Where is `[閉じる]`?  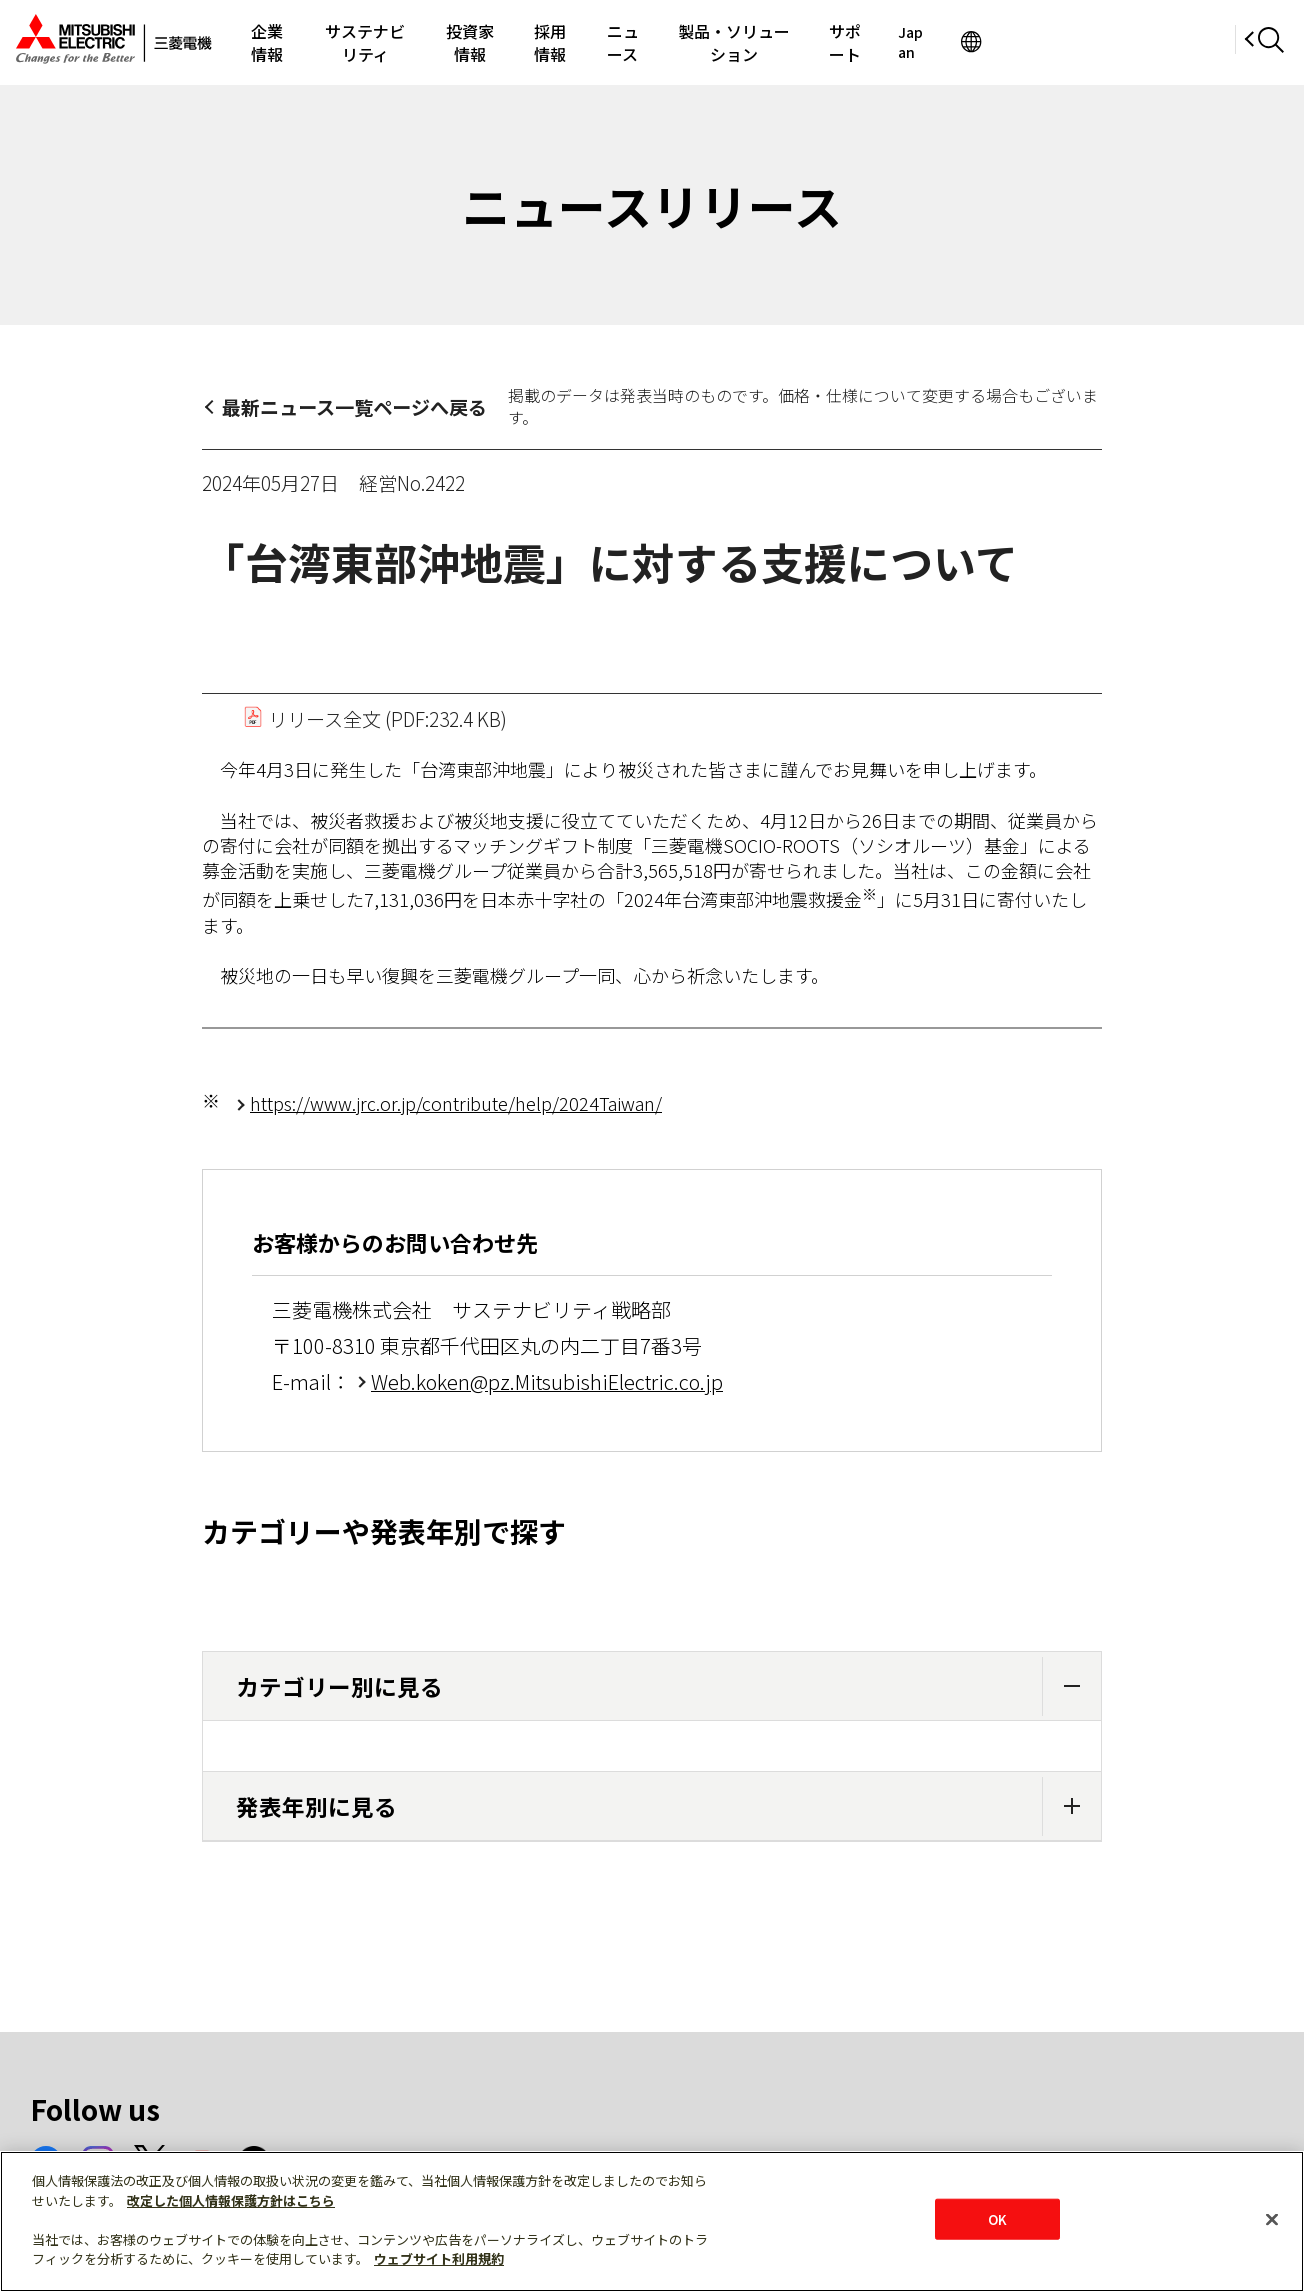 [閉じる] is located at coordinates (1272, 2219).